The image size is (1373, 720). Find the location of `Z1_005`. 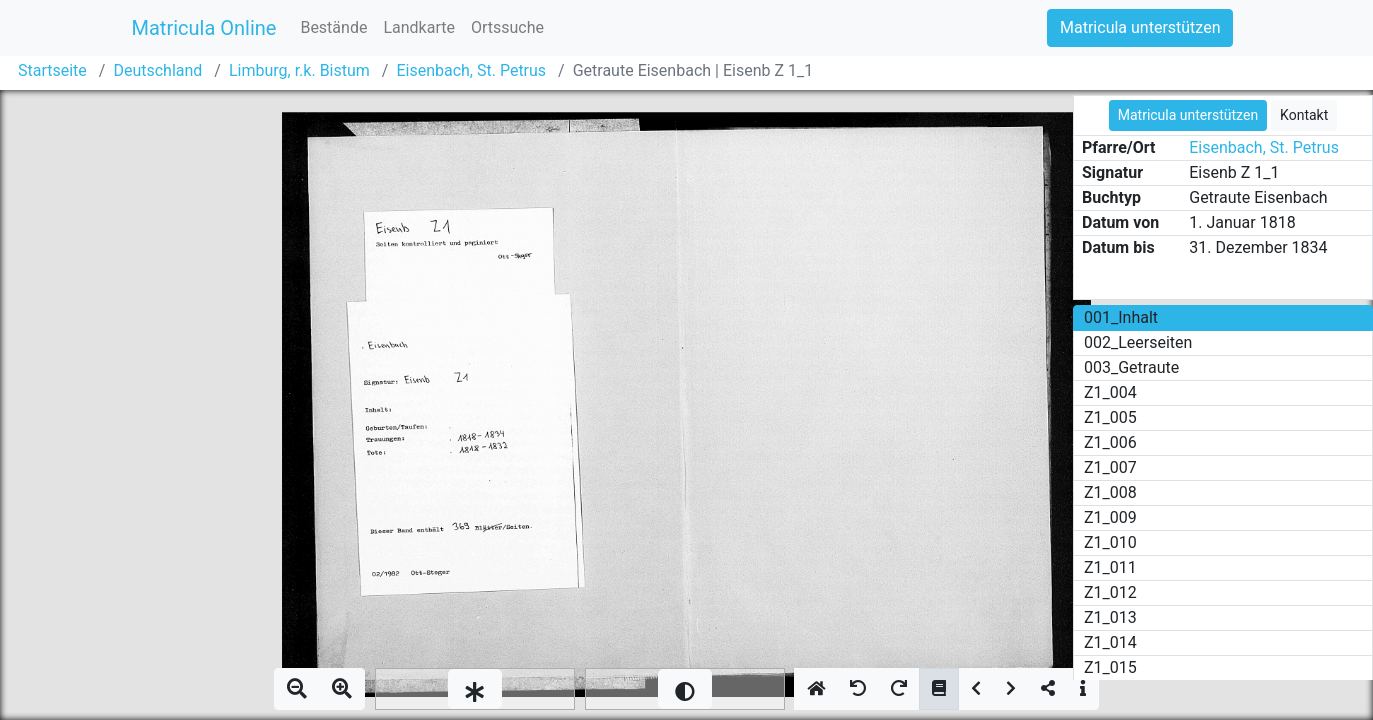

Z1_005 is located at coordinates (1110, 417).